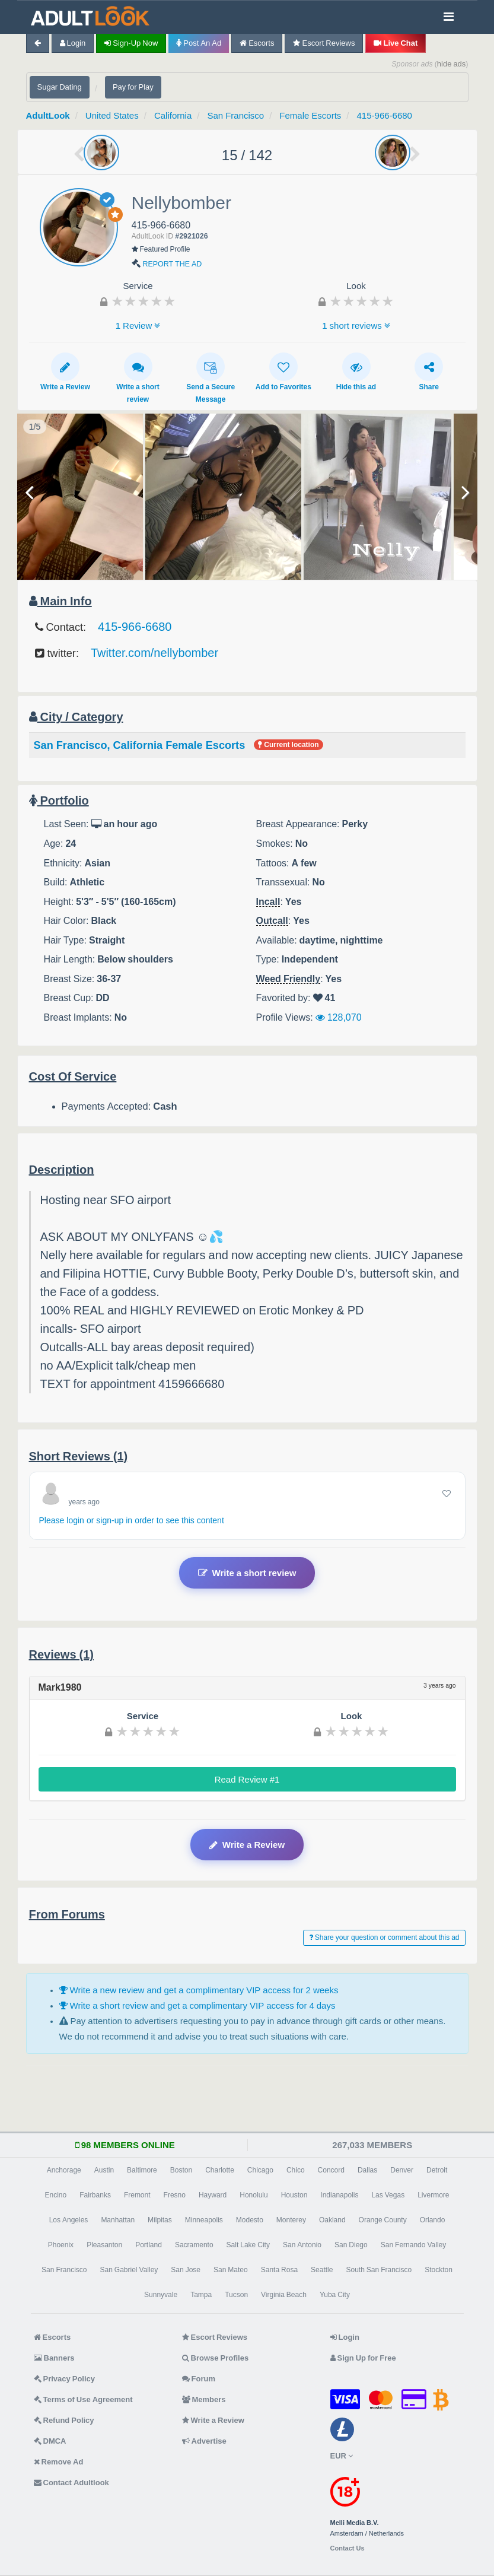  I want to click on [slider], so click(143, 301).